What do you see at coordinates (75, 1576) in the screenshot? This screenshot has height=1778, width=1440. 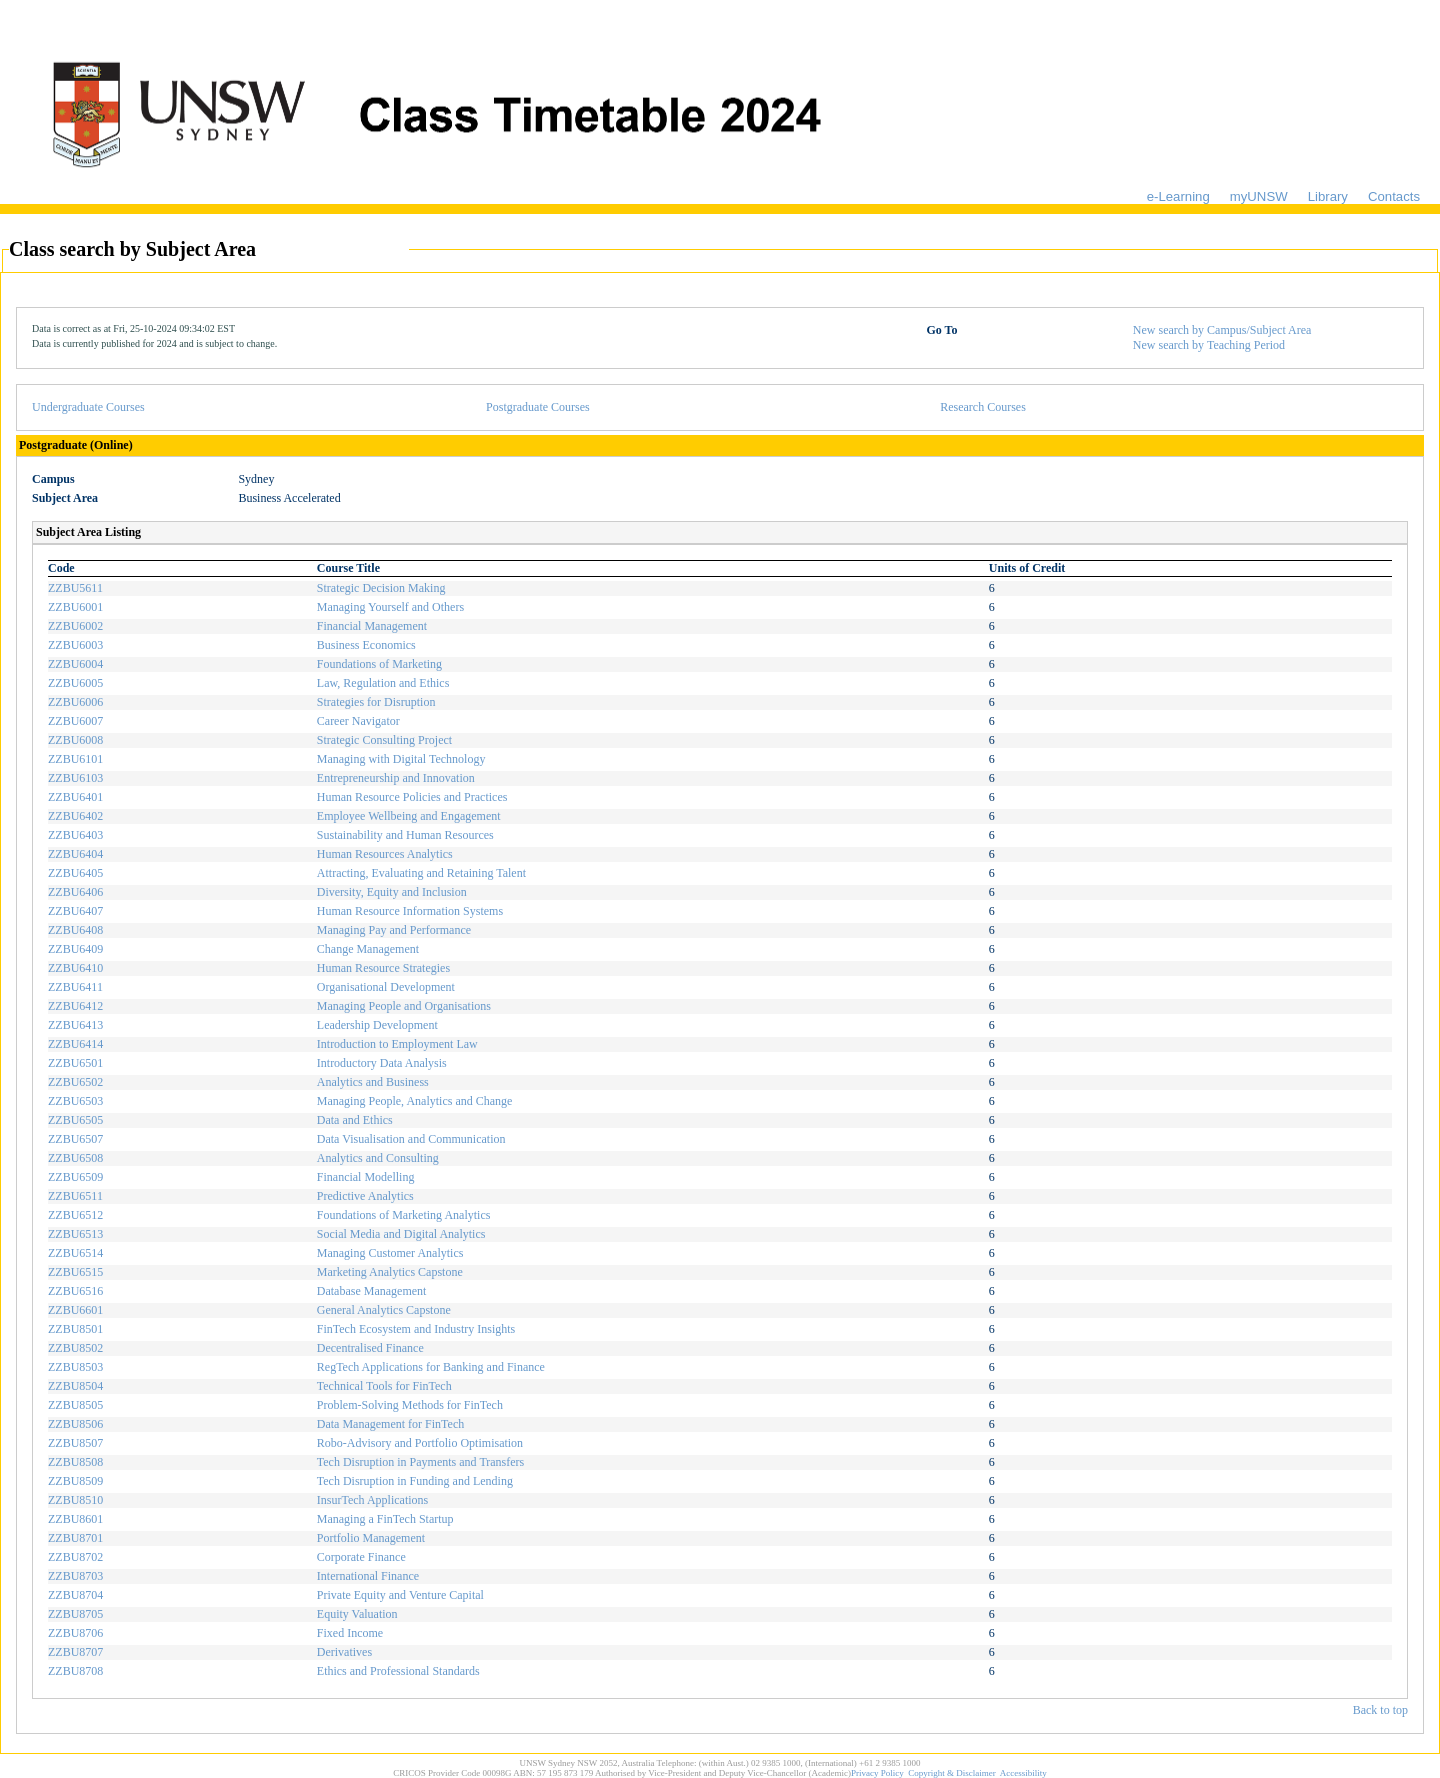 I see `ZZBU8703` at bounding box center [75, 1576].